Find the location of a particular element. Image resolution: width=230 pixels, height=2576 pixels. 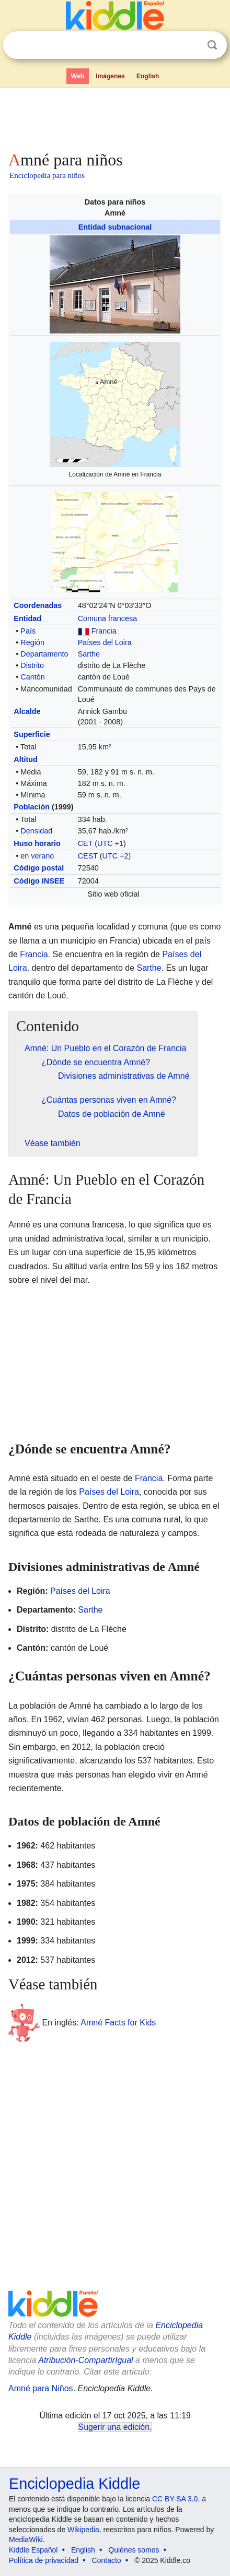

Kiddle Español is located at coordinates (33, 2550).